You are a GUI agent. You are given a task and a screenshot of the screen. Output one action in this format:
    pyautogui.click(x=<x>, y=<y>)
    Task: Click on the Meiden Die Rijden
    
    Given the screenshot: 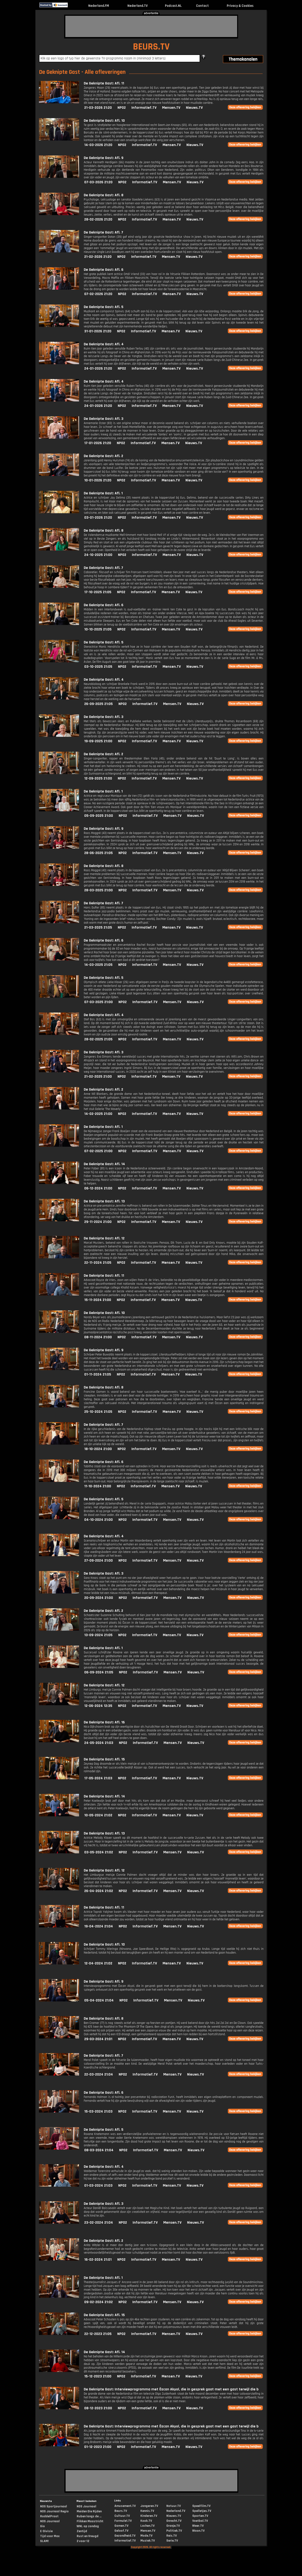 What is the action you would take?
    pyautogui.click(x=89, y=2511)
    